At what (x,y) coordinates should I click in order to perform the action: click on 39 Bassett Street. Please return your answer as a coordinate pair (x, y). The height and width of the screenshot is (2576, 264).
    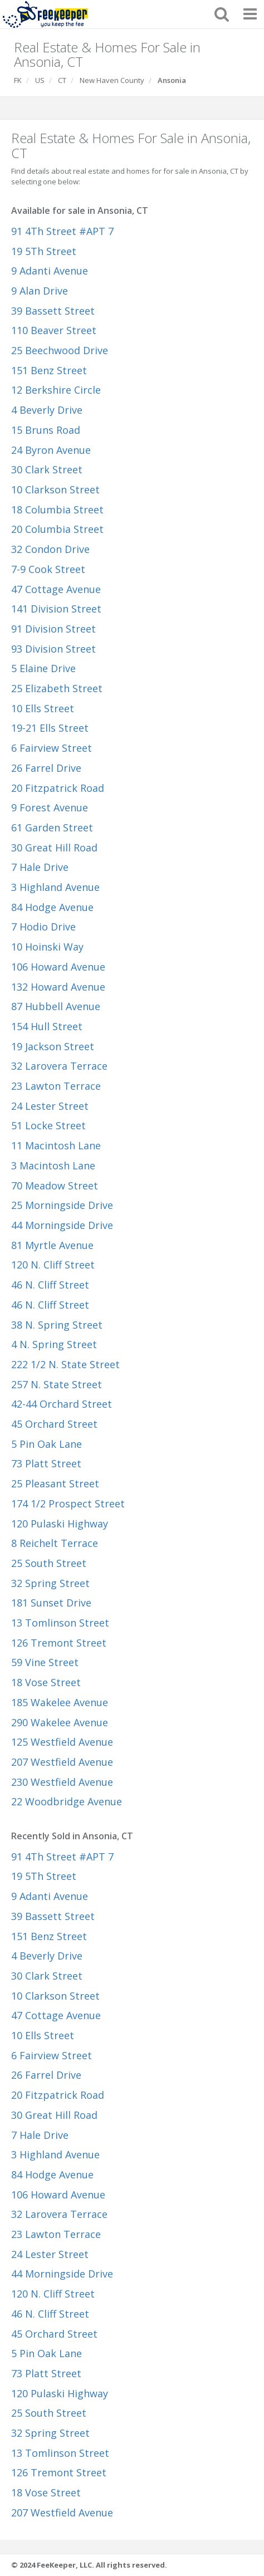
    Looking at the image, I should click on (53, 310).